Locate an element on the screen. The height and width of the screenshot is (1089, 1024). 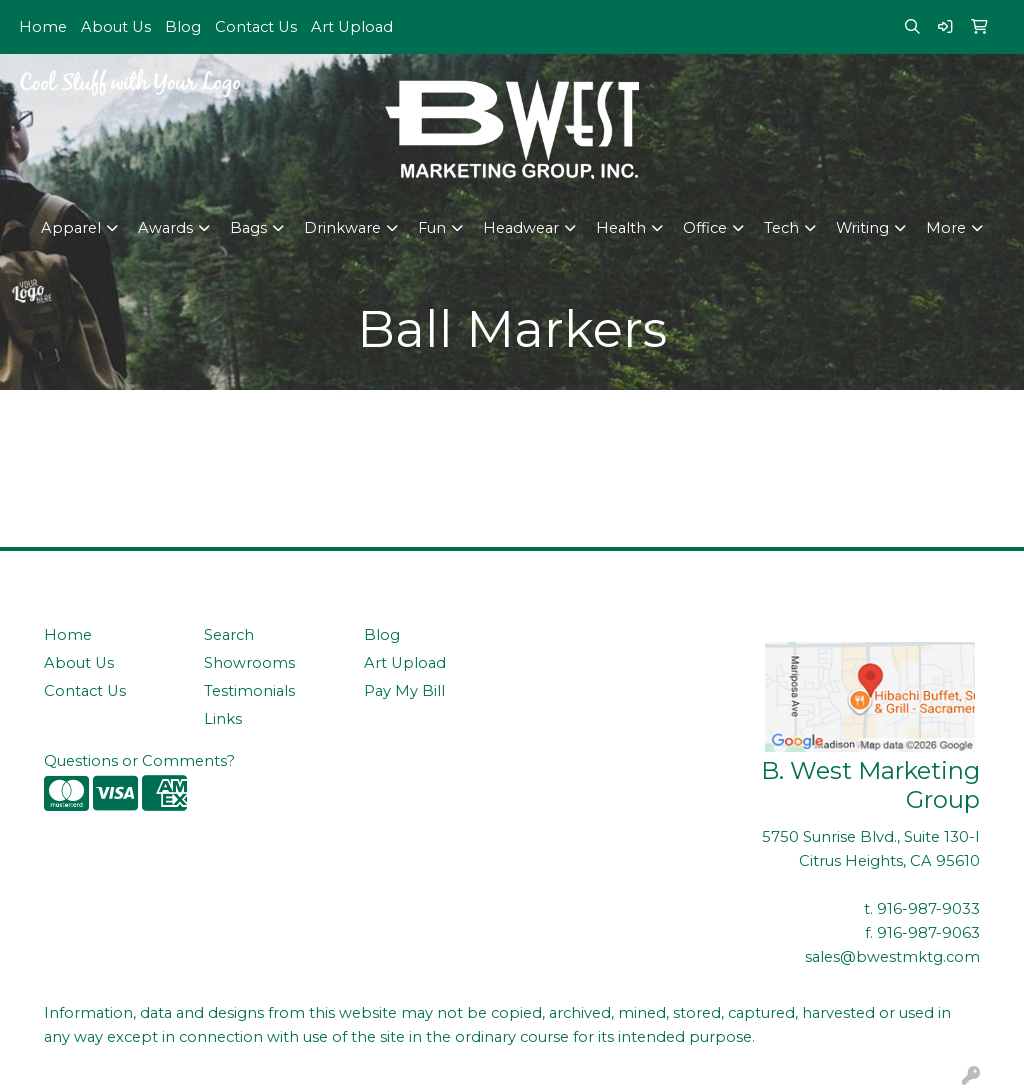
Writing [button] is located at coordinates (862, 228).